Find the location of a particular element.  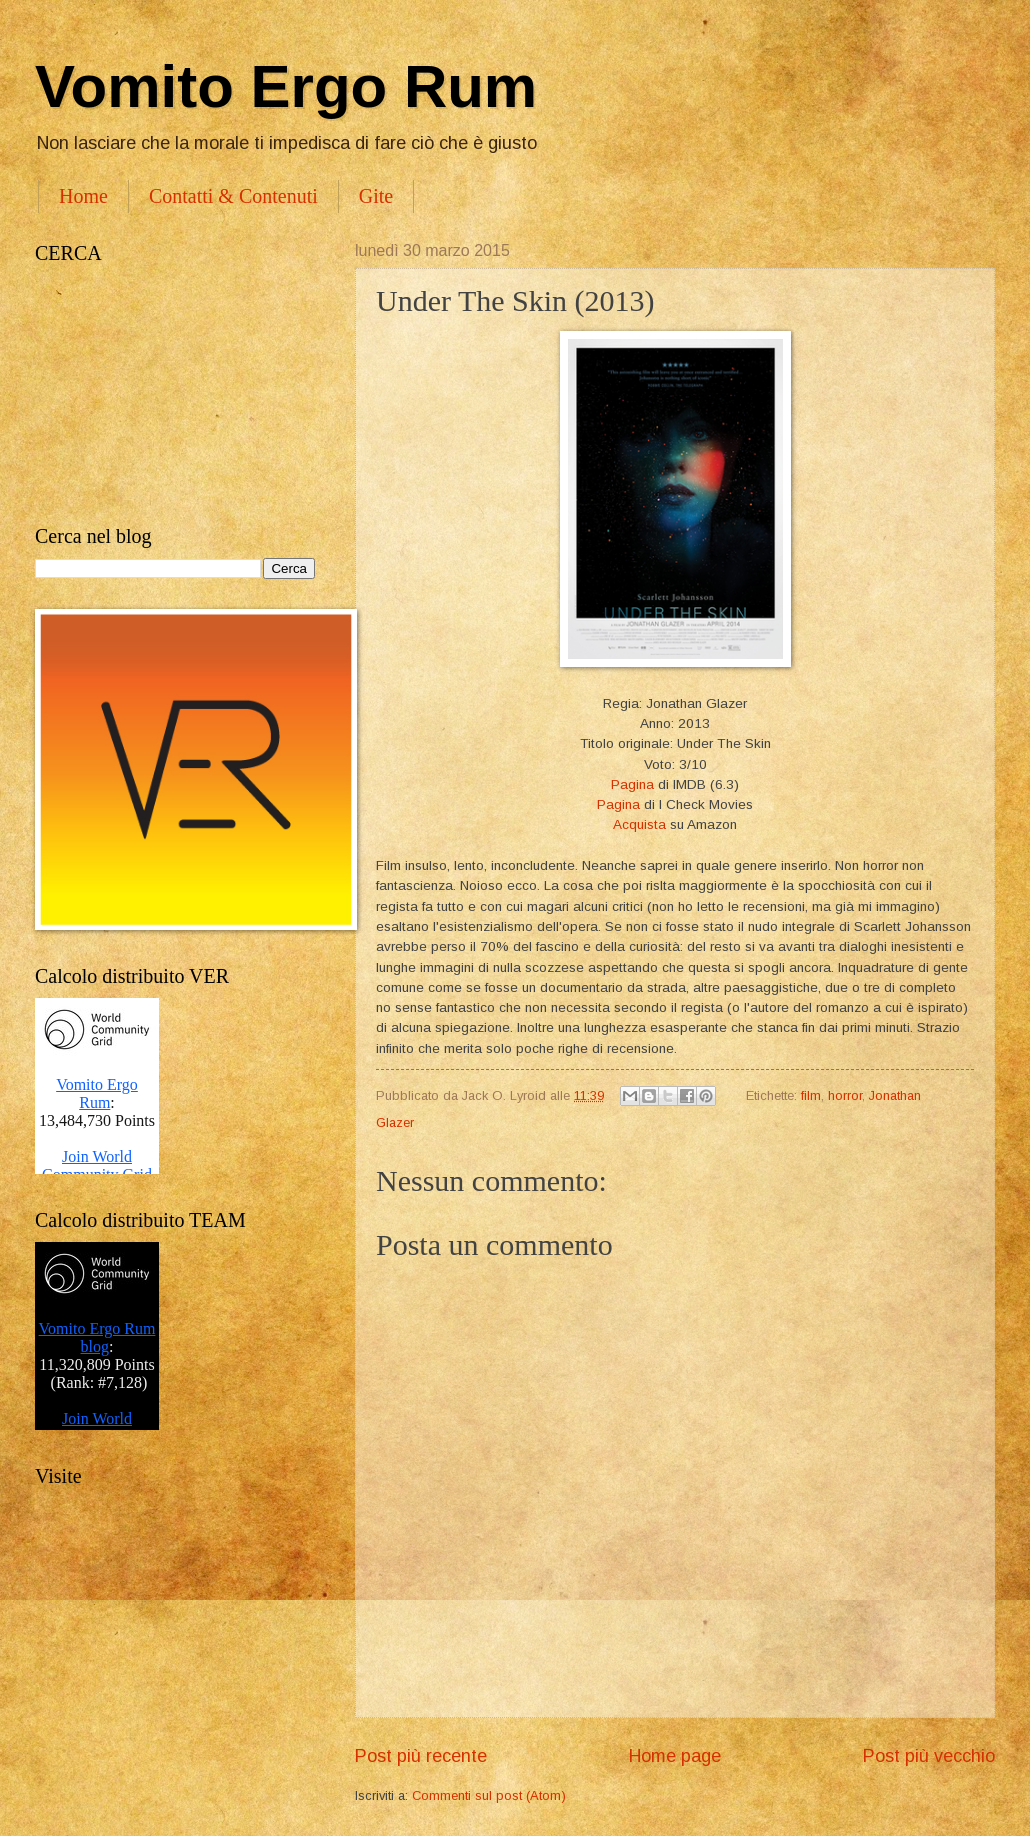

Post più vecchio is located at coordinates (929, 1756).